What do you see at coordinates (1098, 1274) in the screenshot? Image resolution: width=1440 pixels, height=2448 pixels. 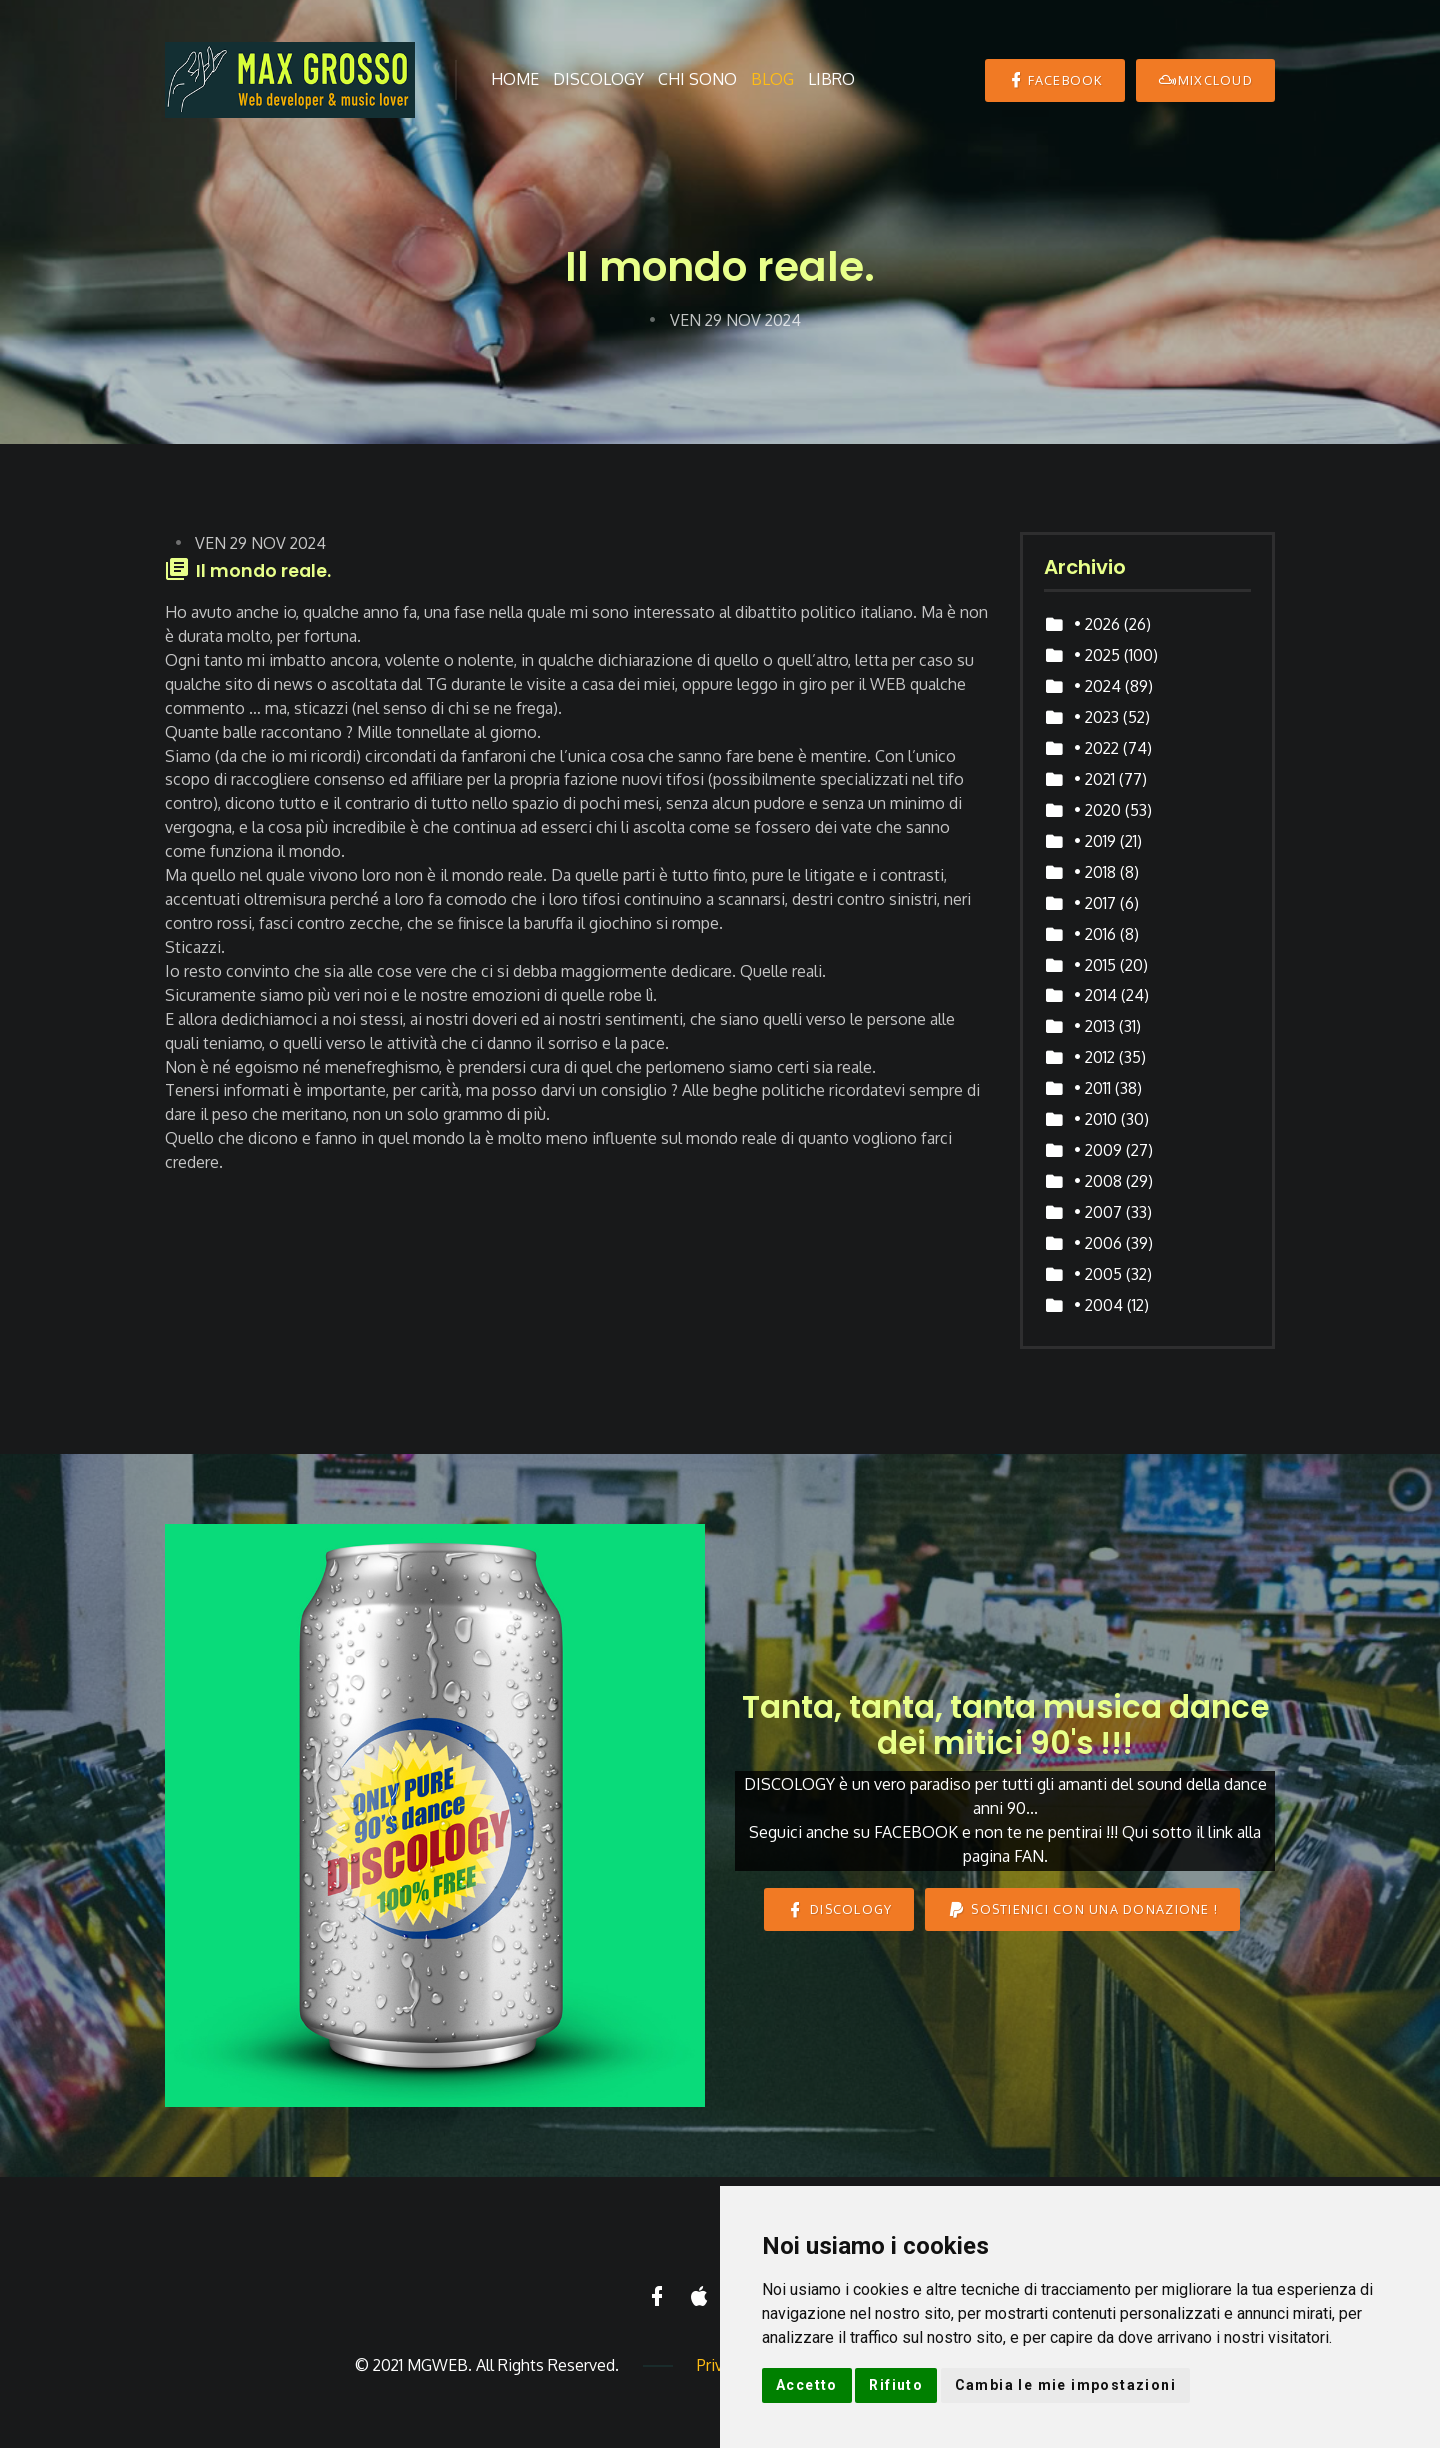 I see `• 2005` at bounding box center [1098, 1274].